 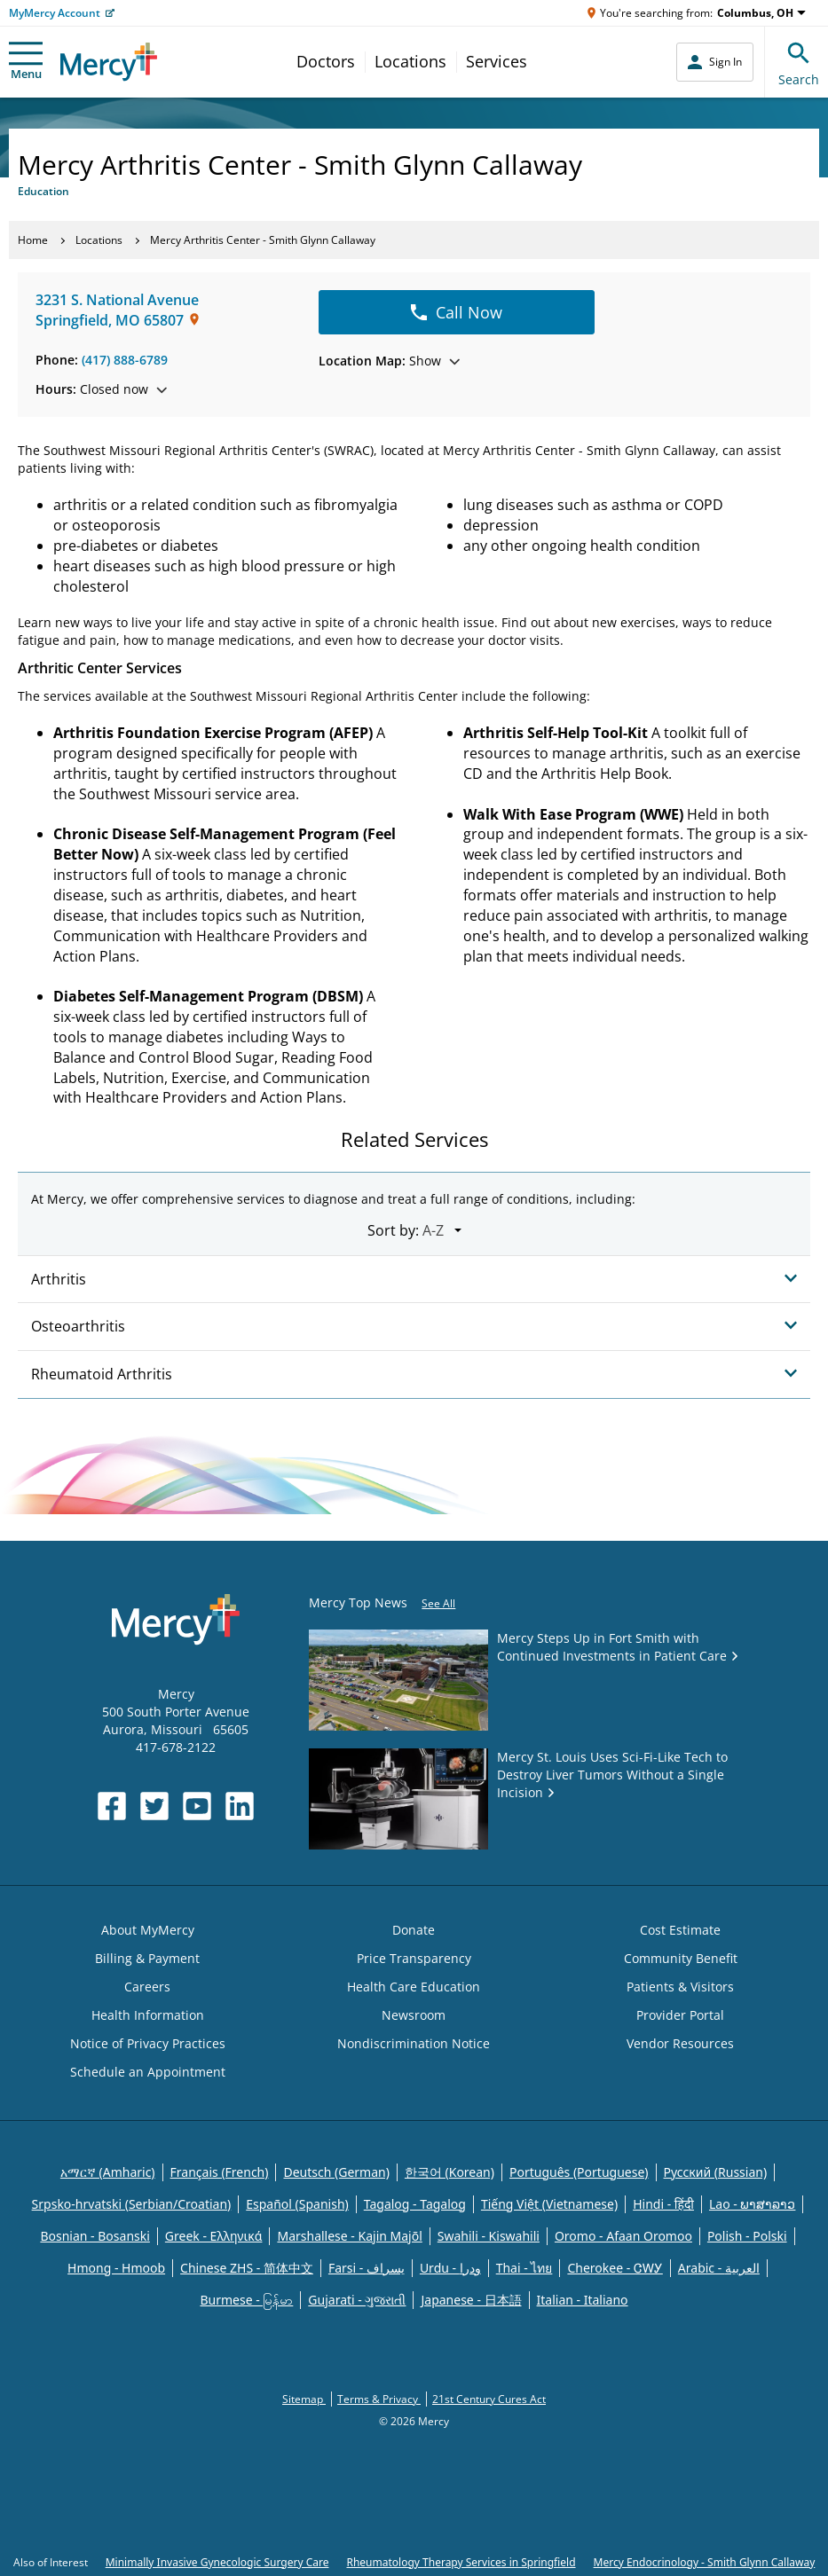 What do you see at coordinates (623, 2235) in the screenshot?
I see `Oromo - Afaan Oromoo` at bounding box center [623, 2235].